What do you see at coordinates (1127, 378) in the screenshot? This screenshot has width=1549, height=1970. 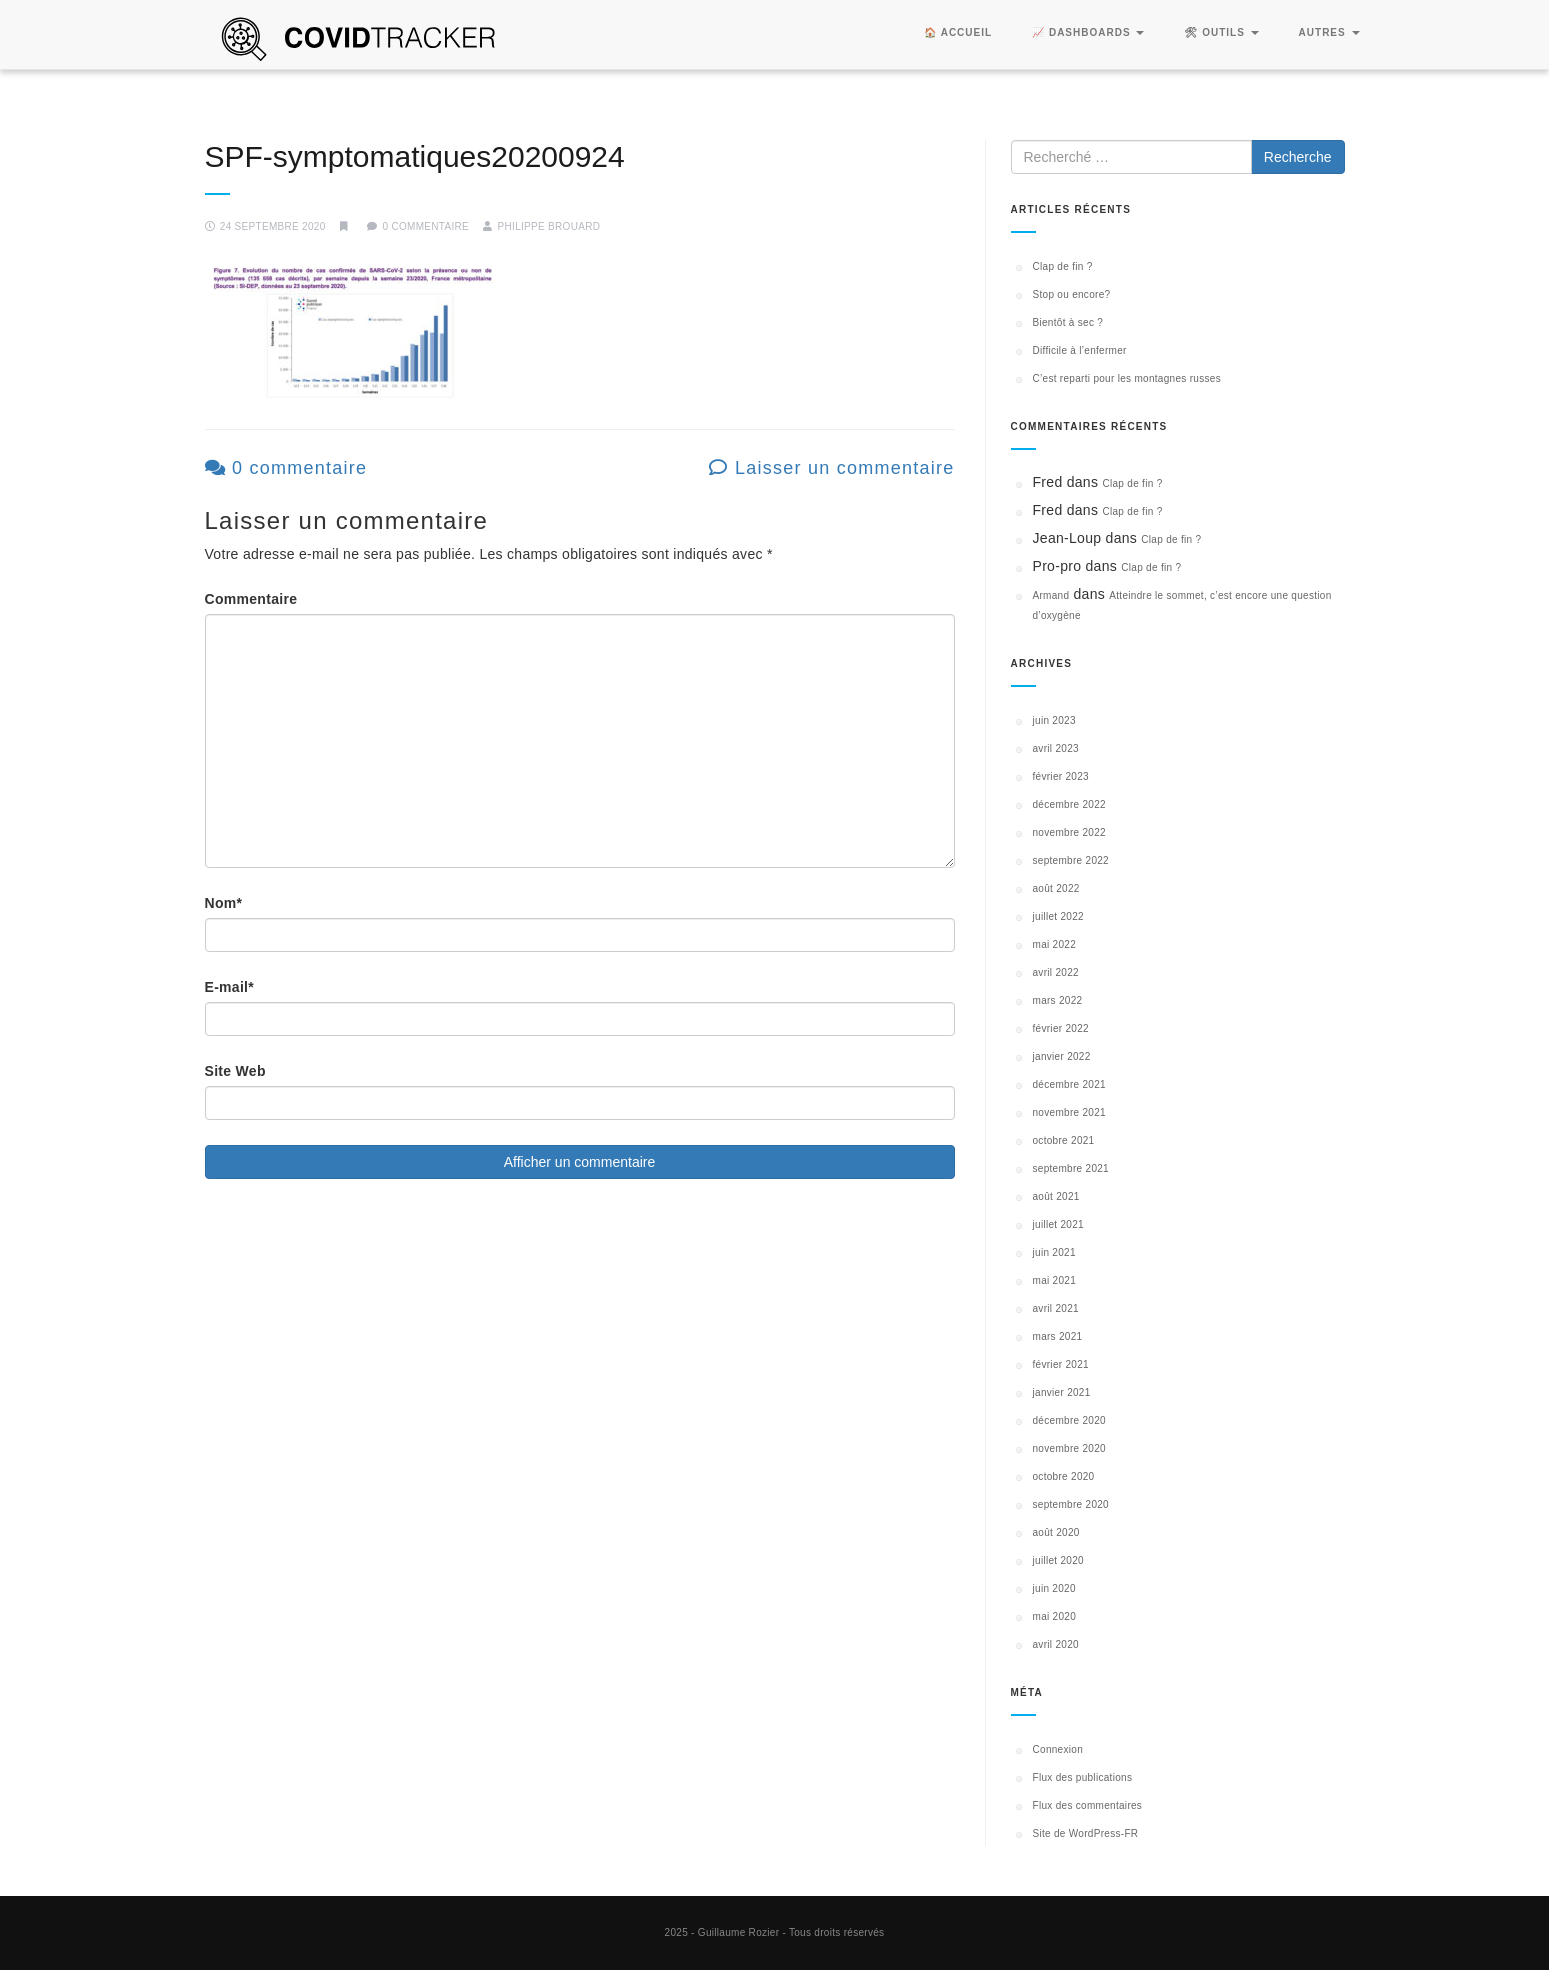 I see `C’est reparti pour les montagnes russes` at bounding box center [1127, 378].